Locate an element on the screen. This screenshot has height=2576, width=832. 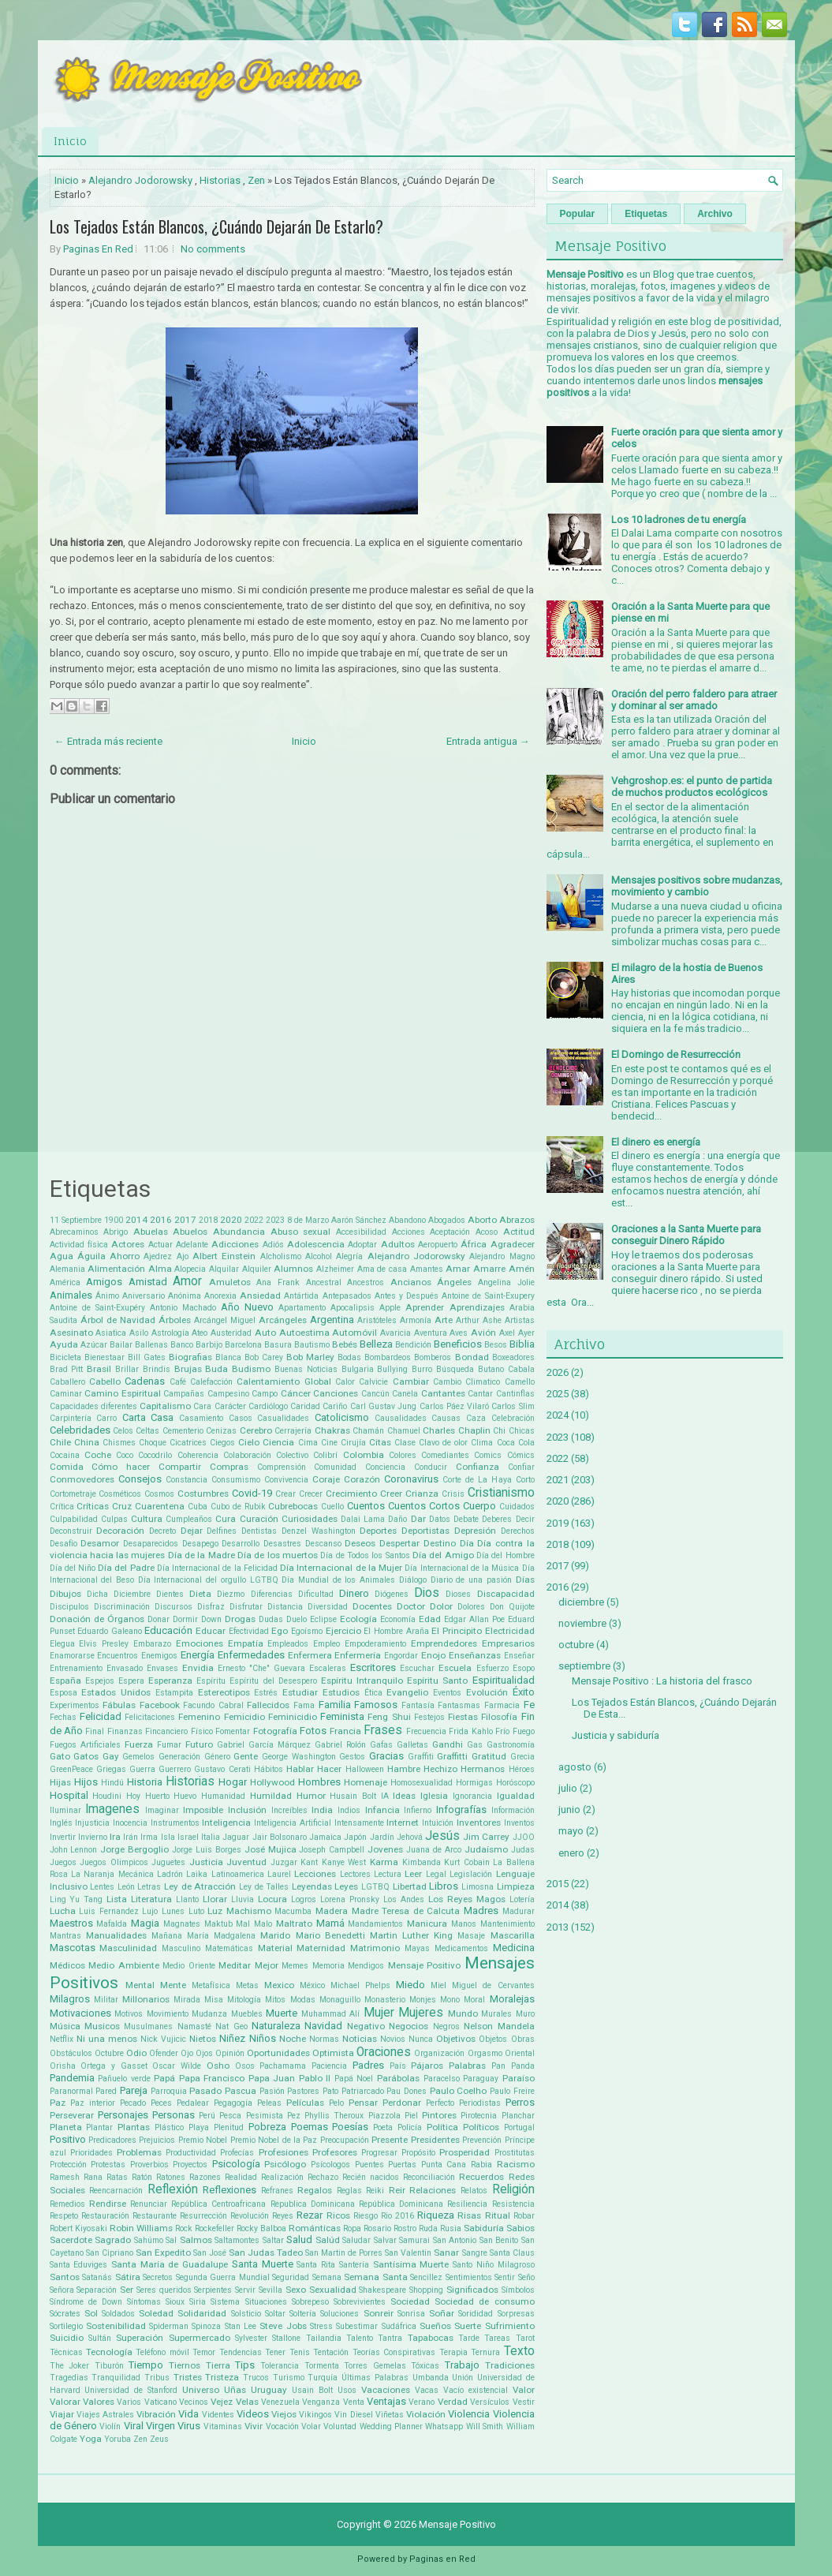
Estampita is located at coordinates (174, 1693).